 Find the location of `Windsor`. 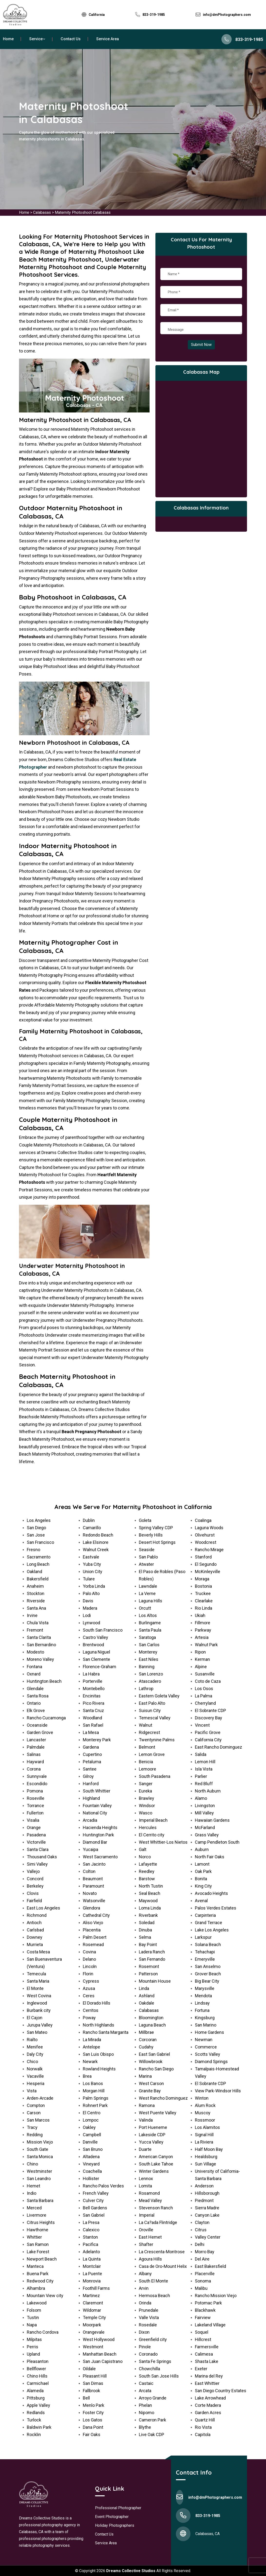

Windsor is located at coordinates (147, 1805).